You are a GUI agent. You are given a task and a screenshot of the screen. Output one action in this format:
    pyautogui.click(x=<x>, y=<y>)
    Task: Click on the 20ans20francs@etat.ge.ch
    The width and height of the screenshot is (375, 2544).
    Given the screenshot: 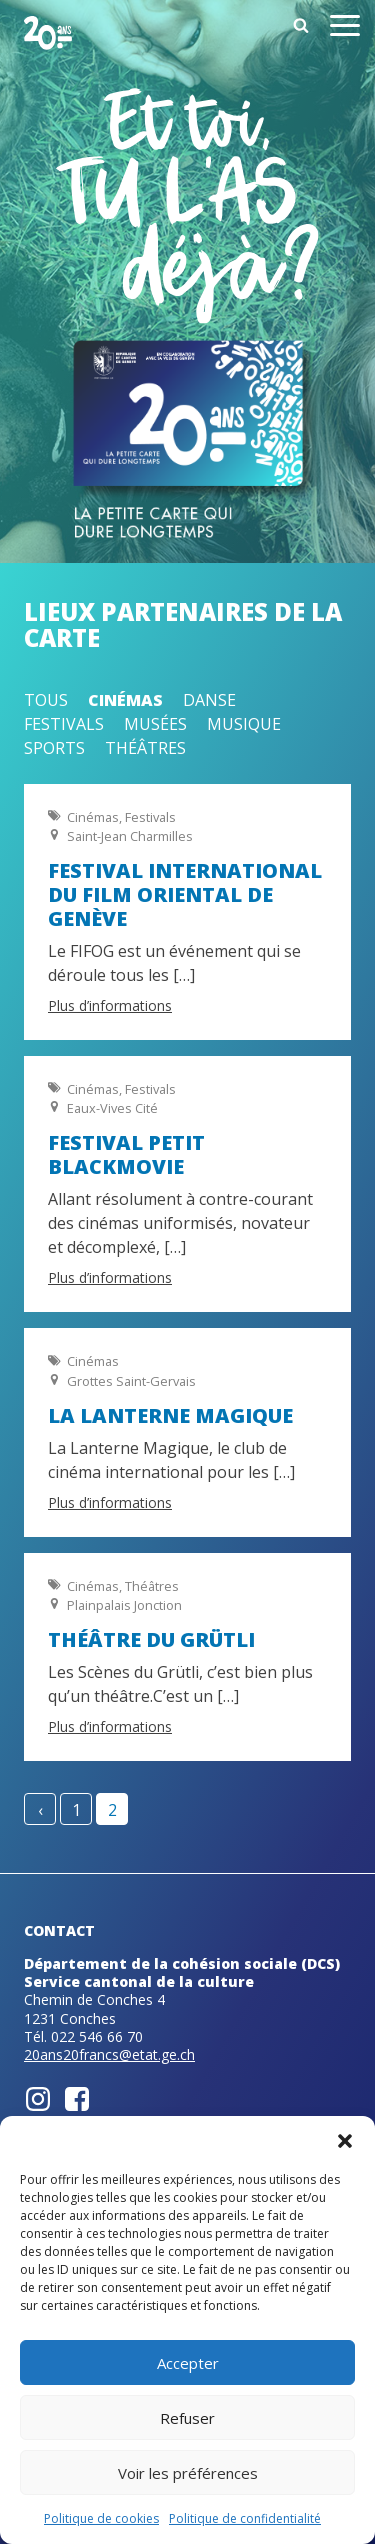 What is the action you would take?
    pyautogui.click(x=109, y=2054)
    